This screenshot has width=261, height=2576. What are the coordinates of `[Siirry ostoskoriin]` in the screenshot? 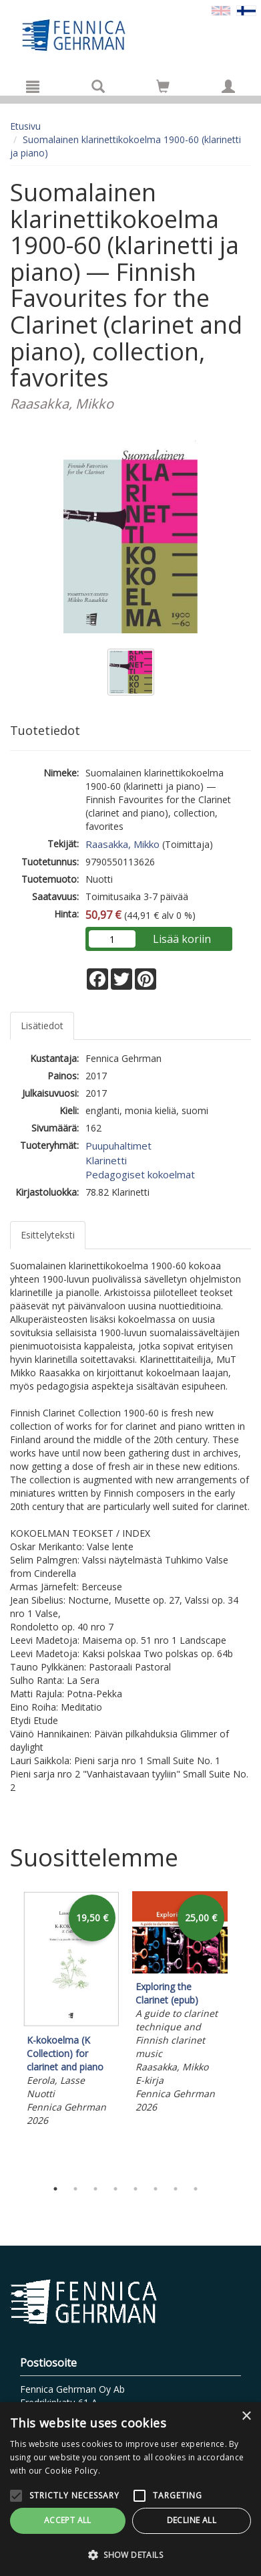 It's located at (163, 86).